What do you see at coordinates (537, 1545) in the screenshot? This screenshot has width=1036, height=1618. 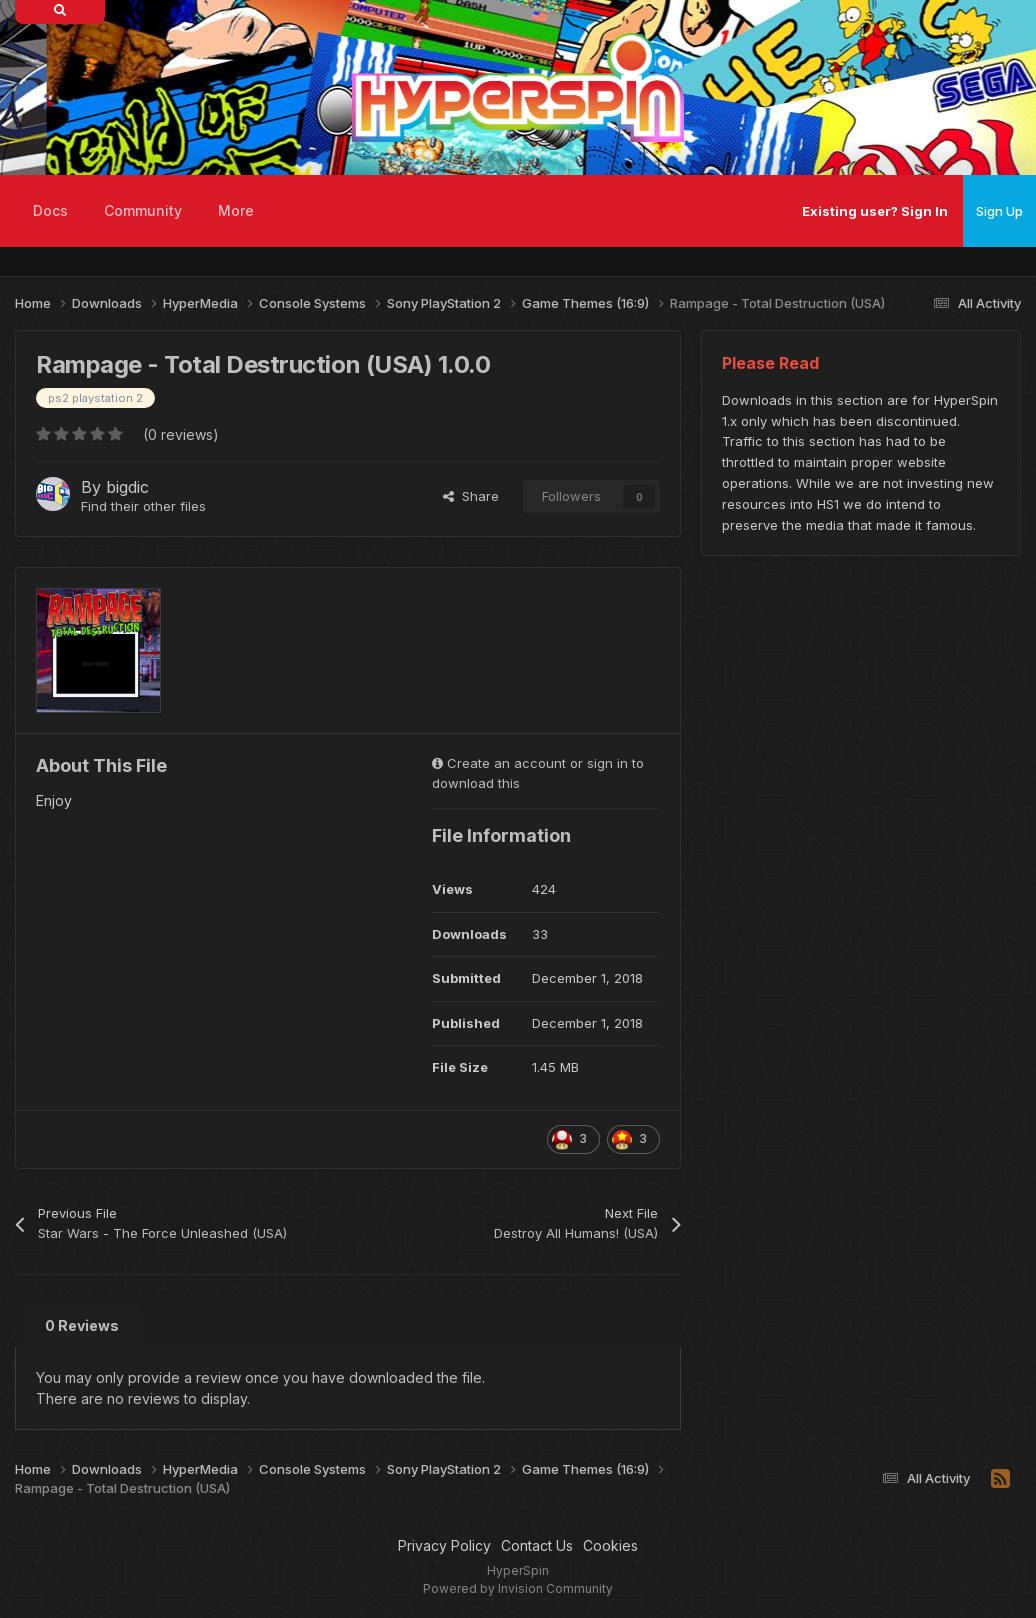 I see `Contact Us` at bounding box center [537, 1545].